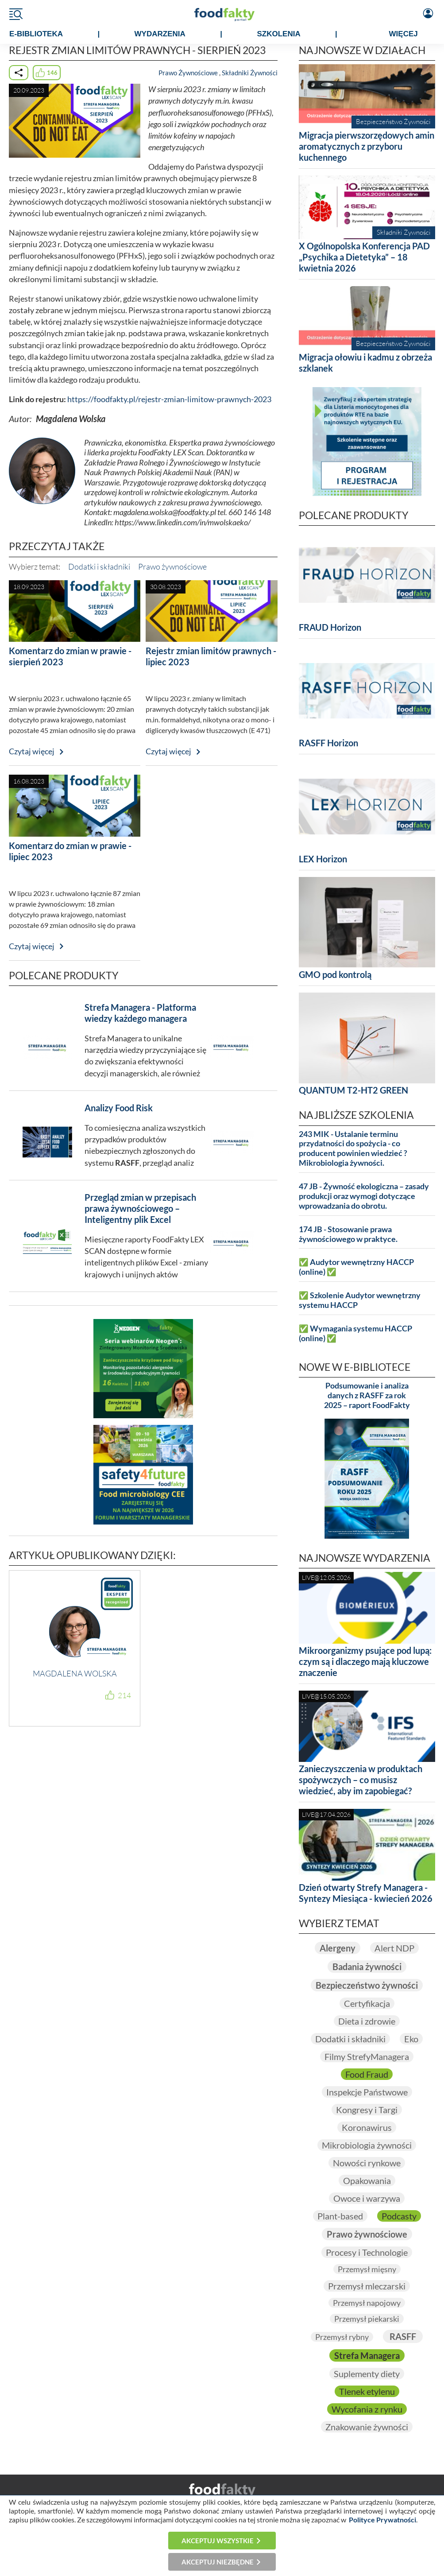 The height and width of the screenshot is (2576, 444). Describe the element at coordinates (366, 2021) in the screenshot. I see `Dieta i zdrowie` at that location.